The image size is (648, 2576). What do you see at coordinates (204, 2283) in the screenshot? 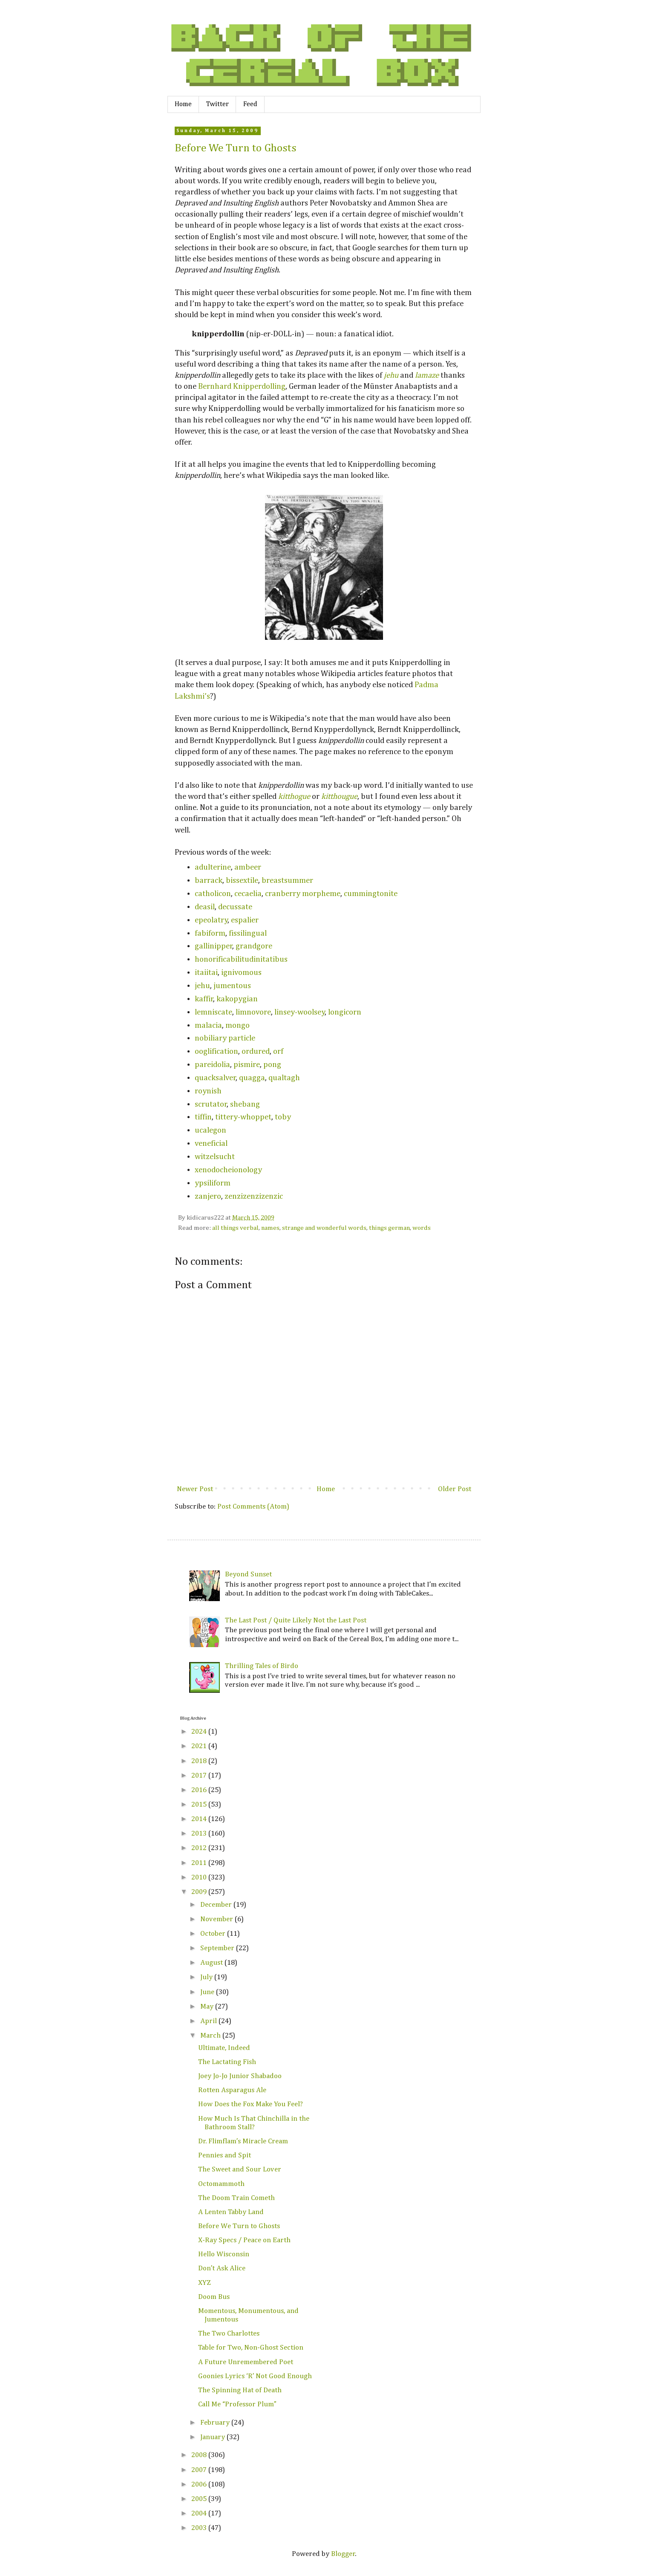
I see `XYZ` at bounding box center [204, 2283].